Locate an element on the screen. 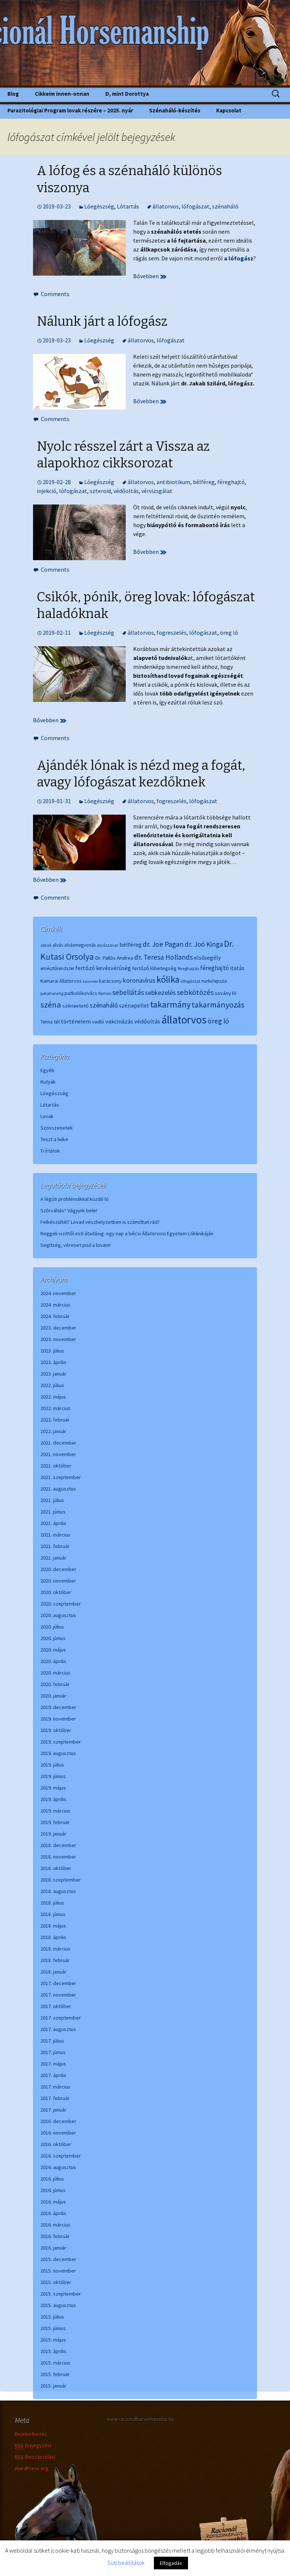 This screenshot has width=290, height=2576. Cikkeim innen-onnan is located at coordinates (62, 93).